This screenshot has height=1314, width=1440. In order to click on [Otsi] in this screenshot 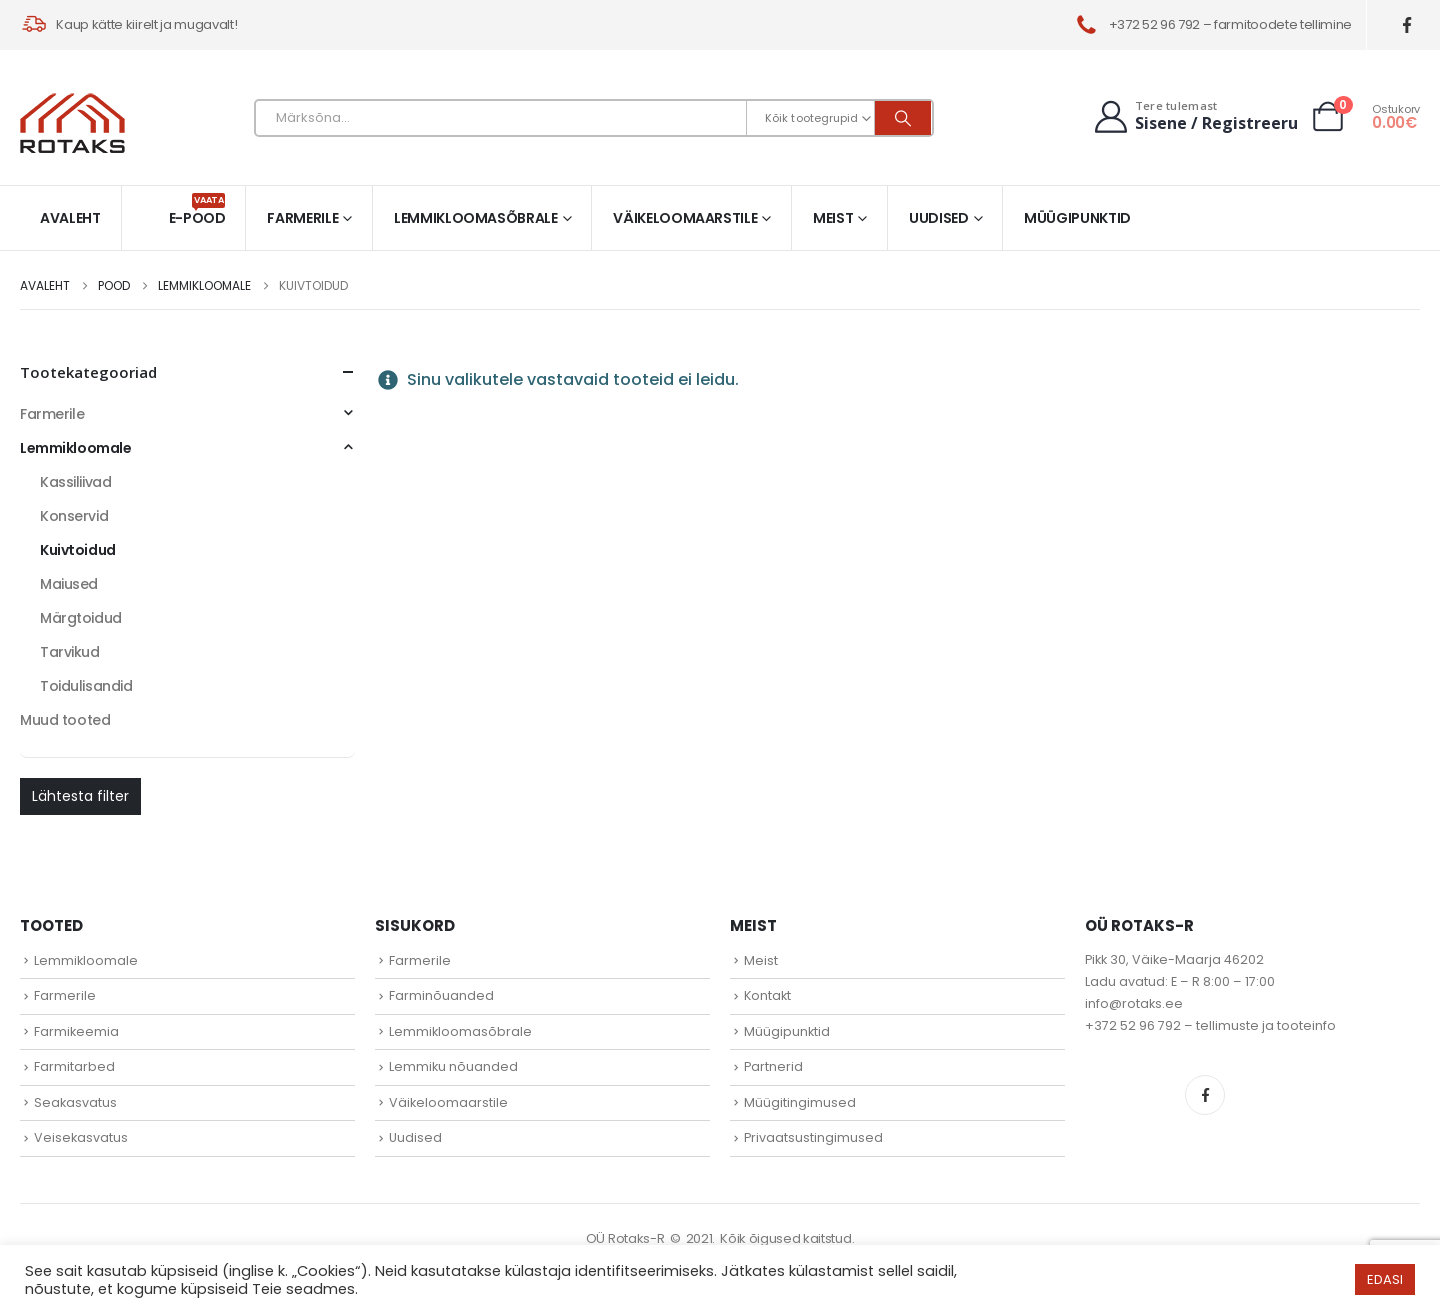, I will do `click(903, 118)`.